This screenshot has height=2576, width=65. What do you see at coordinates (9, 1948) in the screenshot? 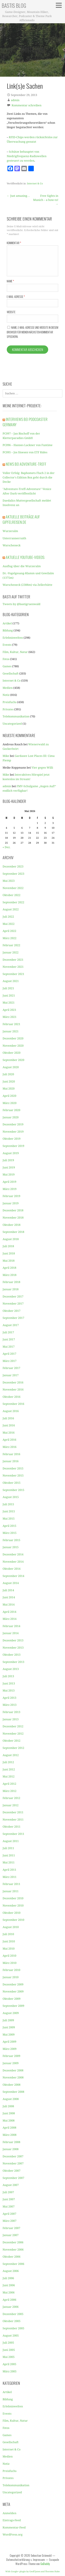
I see `Mai 2010` at bounding box center [9, 1948].